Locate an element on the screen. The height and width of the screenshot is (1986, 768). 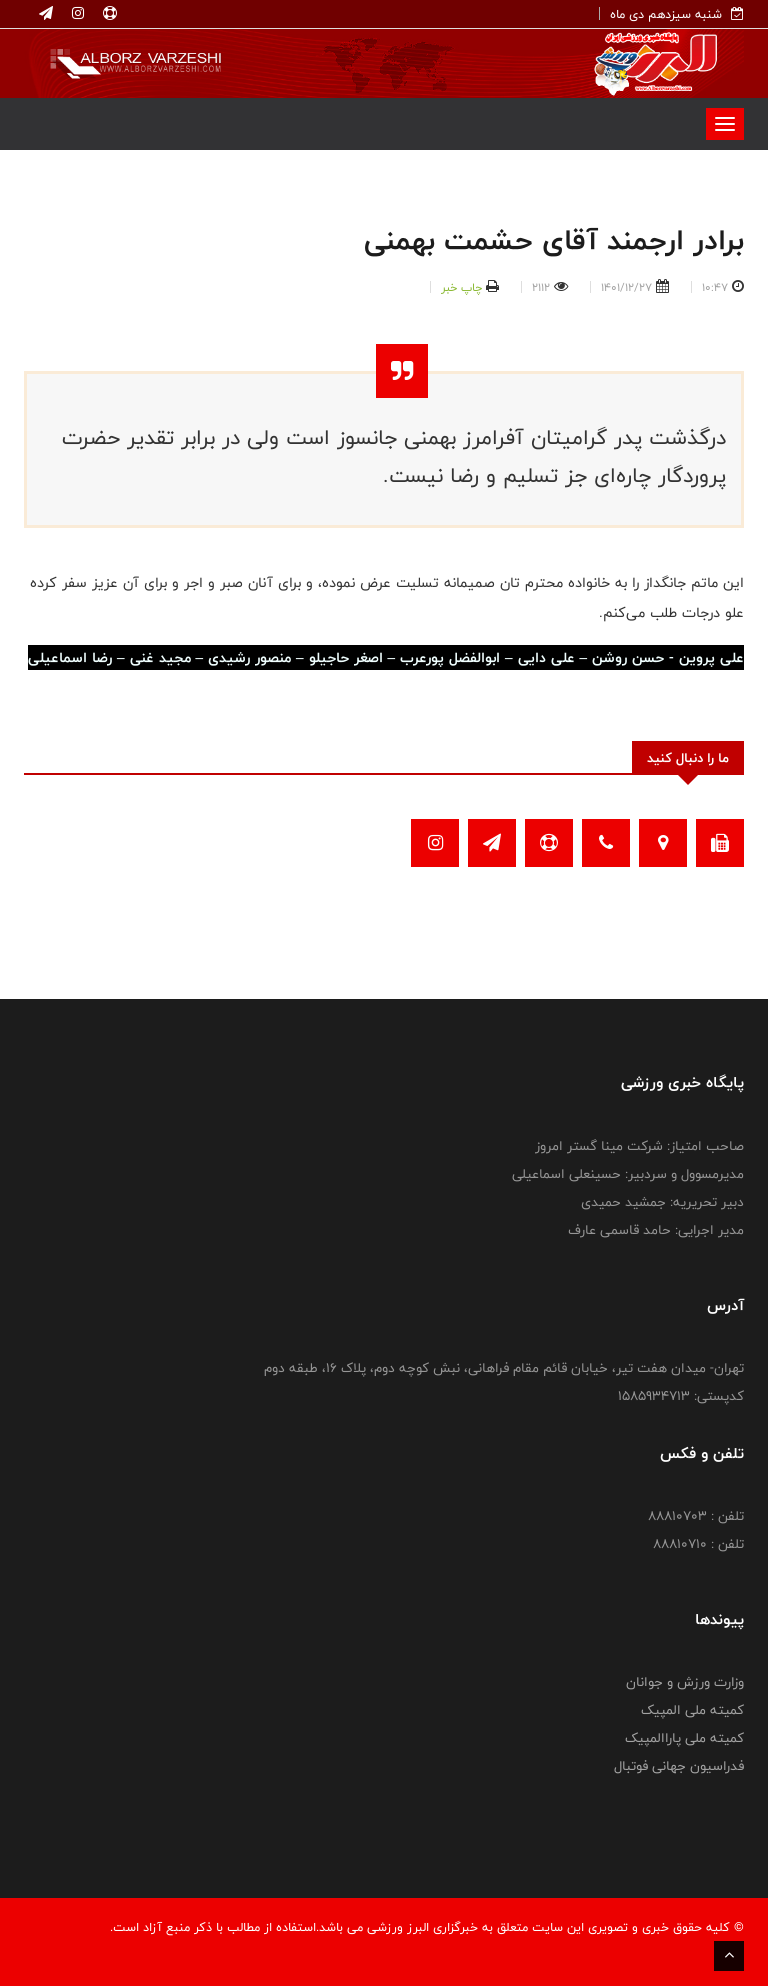
کمیته ملی پاراالمپیک is located at coordinates (684, 1738).